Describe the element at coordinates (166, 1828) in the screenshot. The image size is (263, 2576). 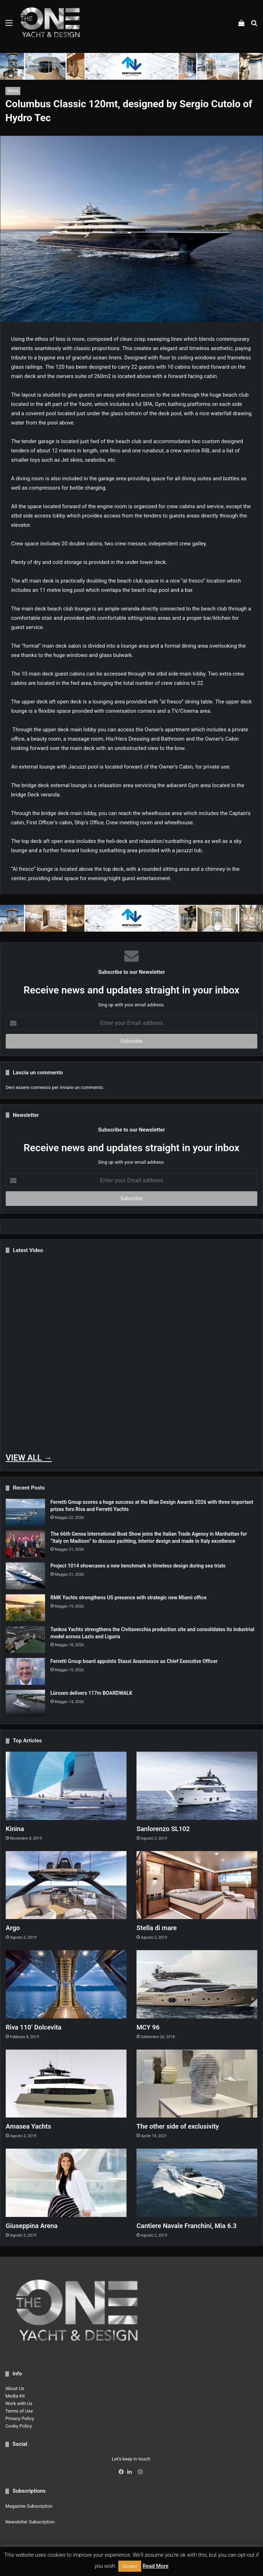
I see `Sanlorenzo SL102` at that location.